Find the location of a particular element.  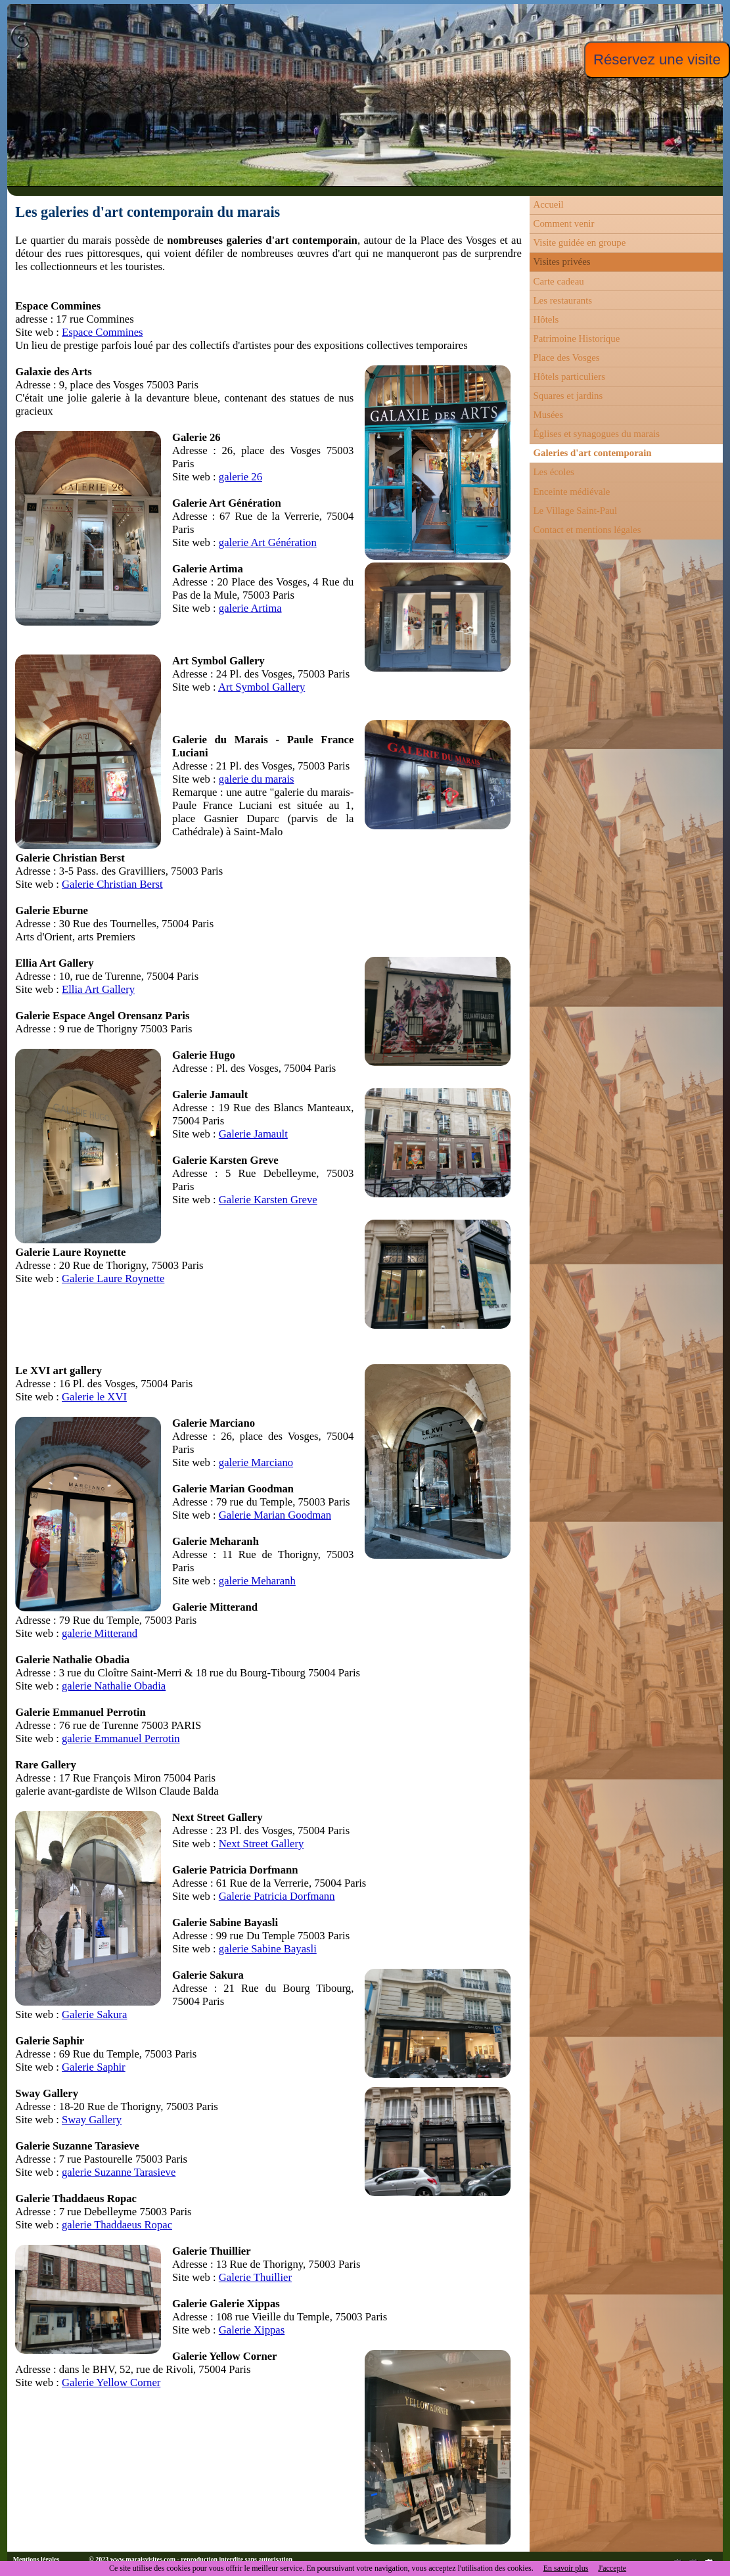

galerie Art Génération is located at coordinates (268, 542).